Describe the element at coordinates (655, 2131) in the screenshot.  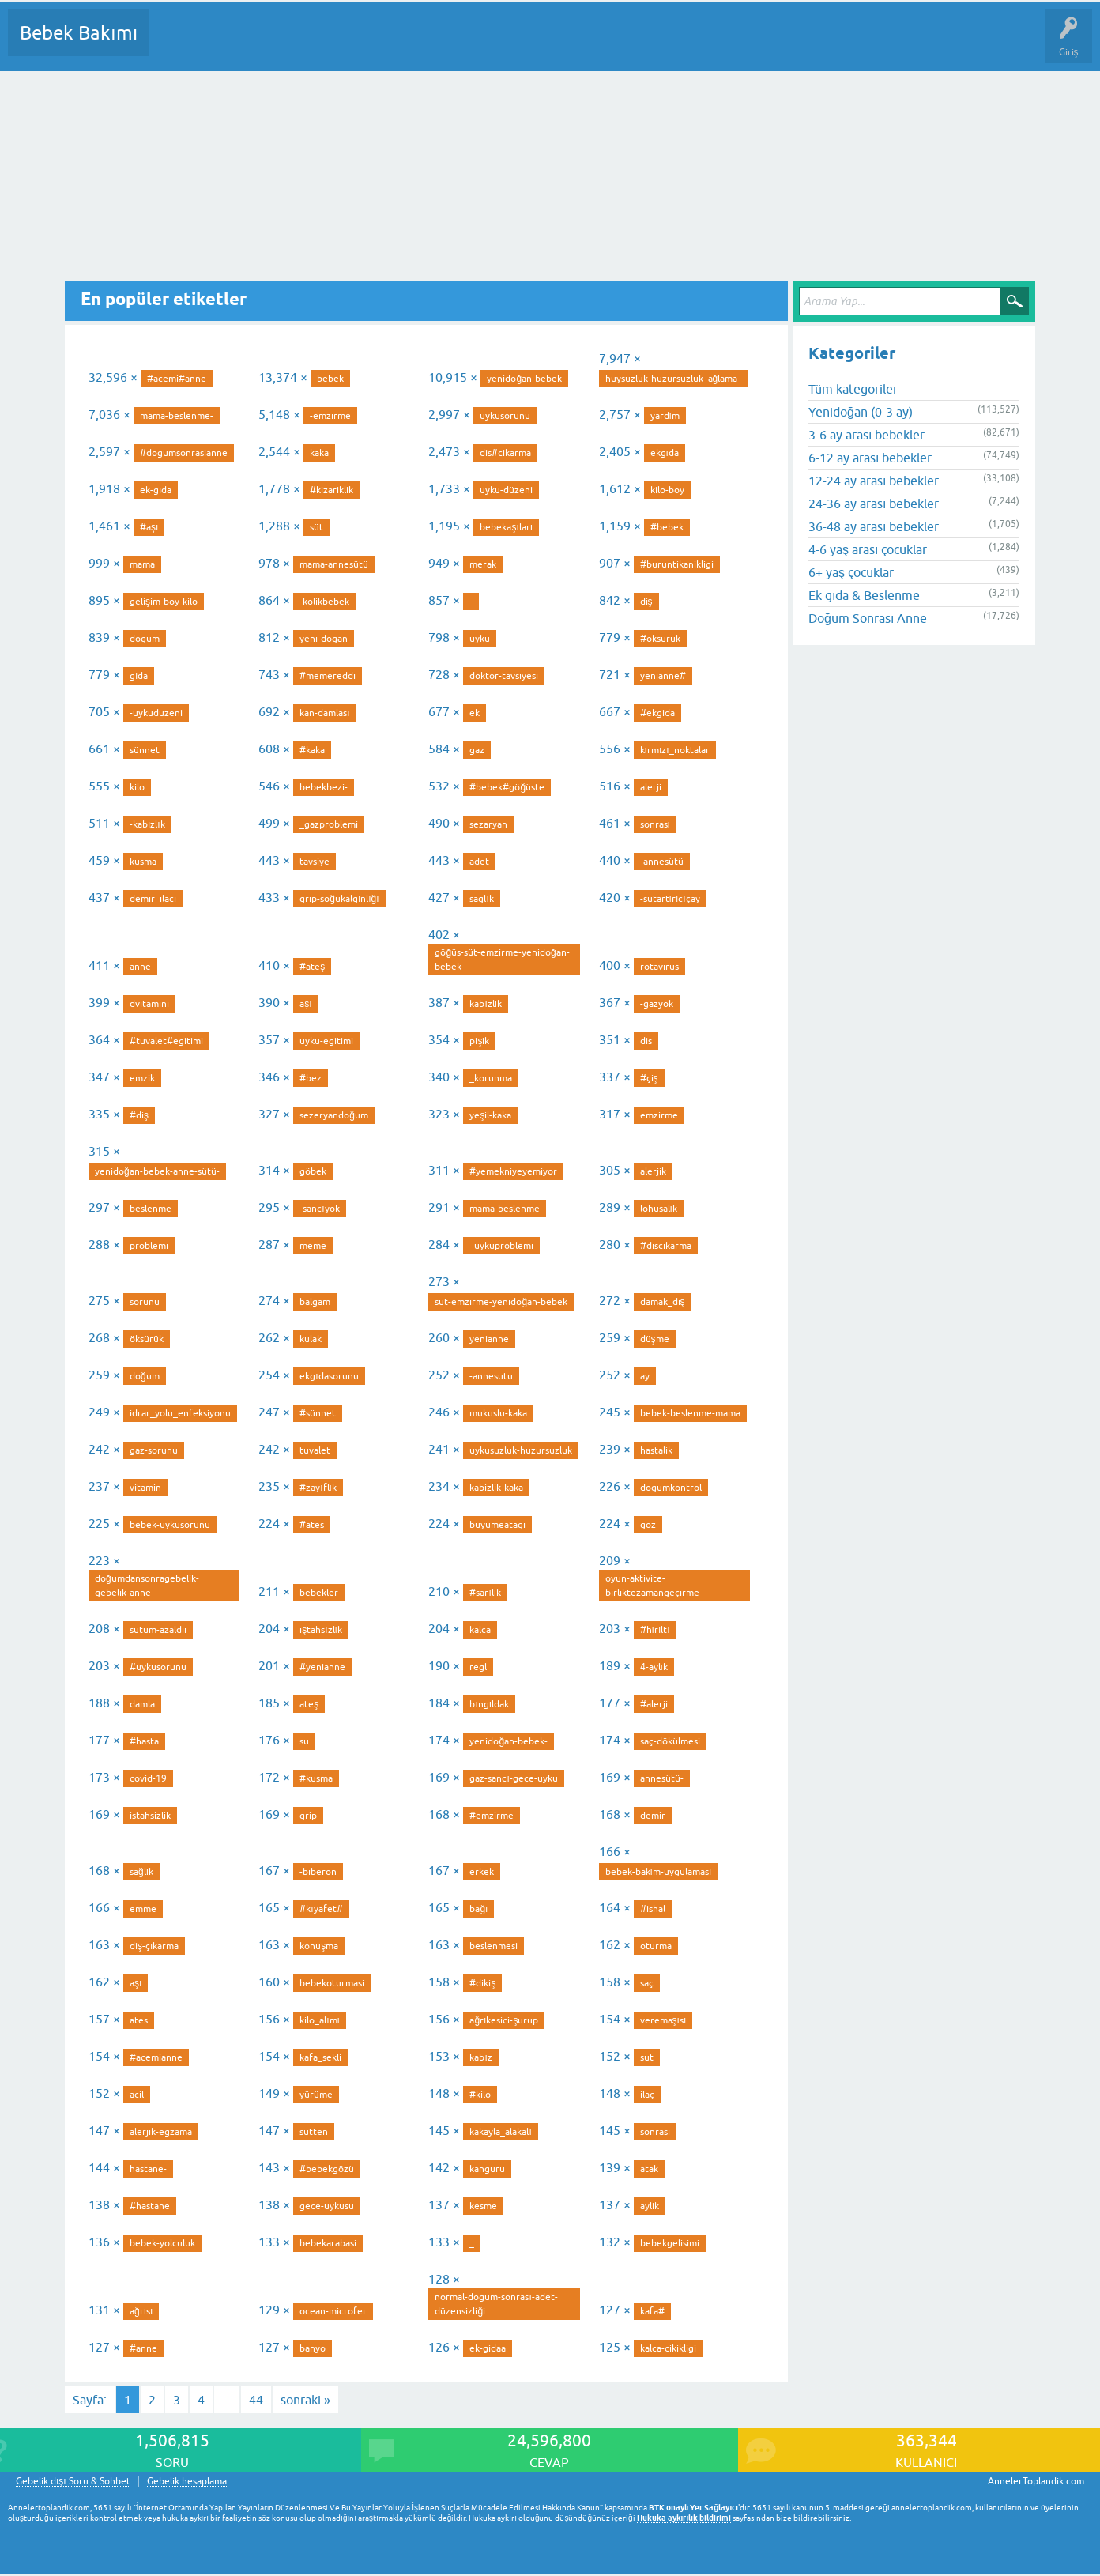
I see `sonrasi` at that location.